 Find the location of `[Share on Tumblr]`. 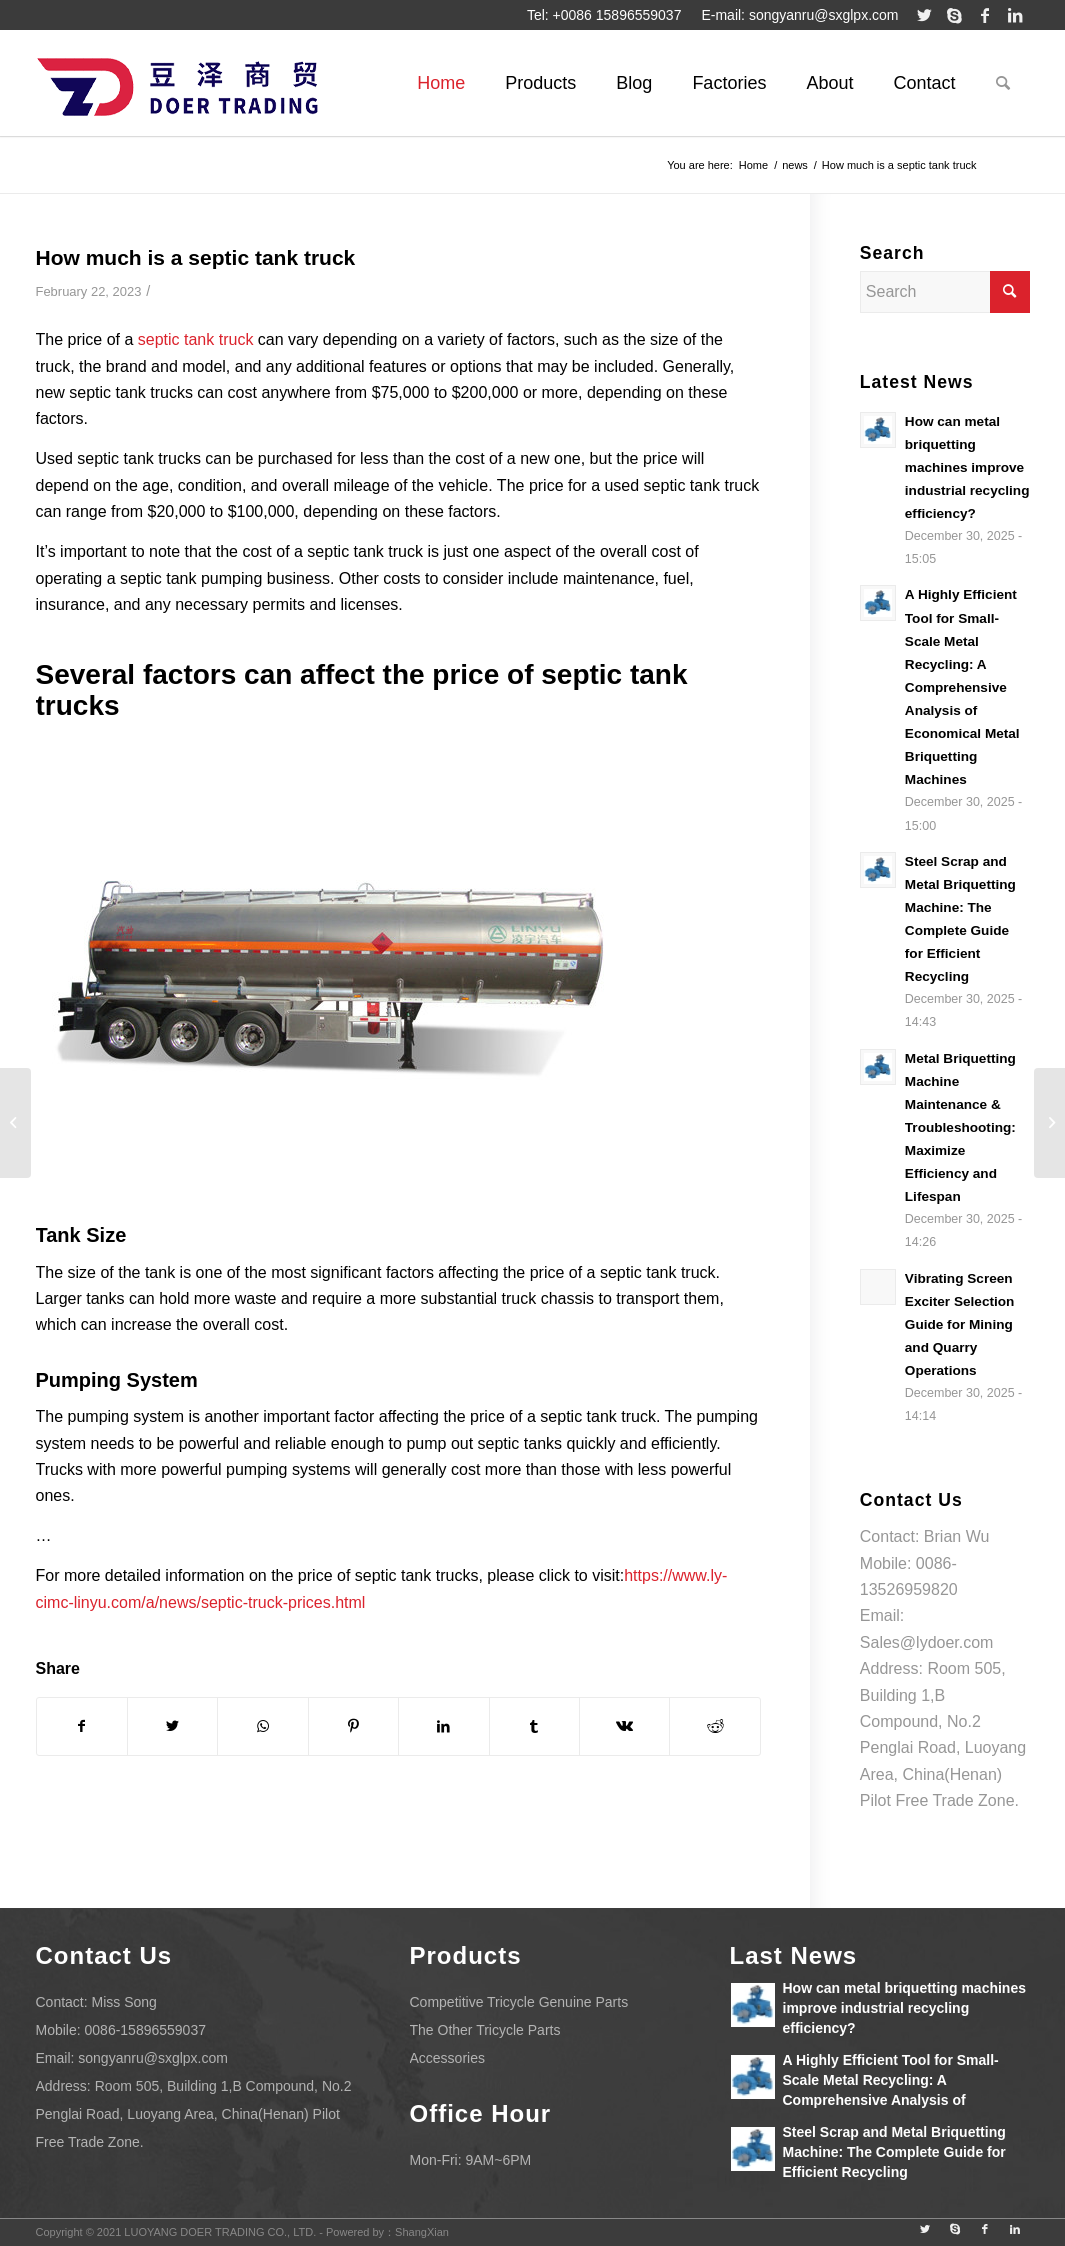

[Share on Tumblr] is located at coordinates (534, 1726).